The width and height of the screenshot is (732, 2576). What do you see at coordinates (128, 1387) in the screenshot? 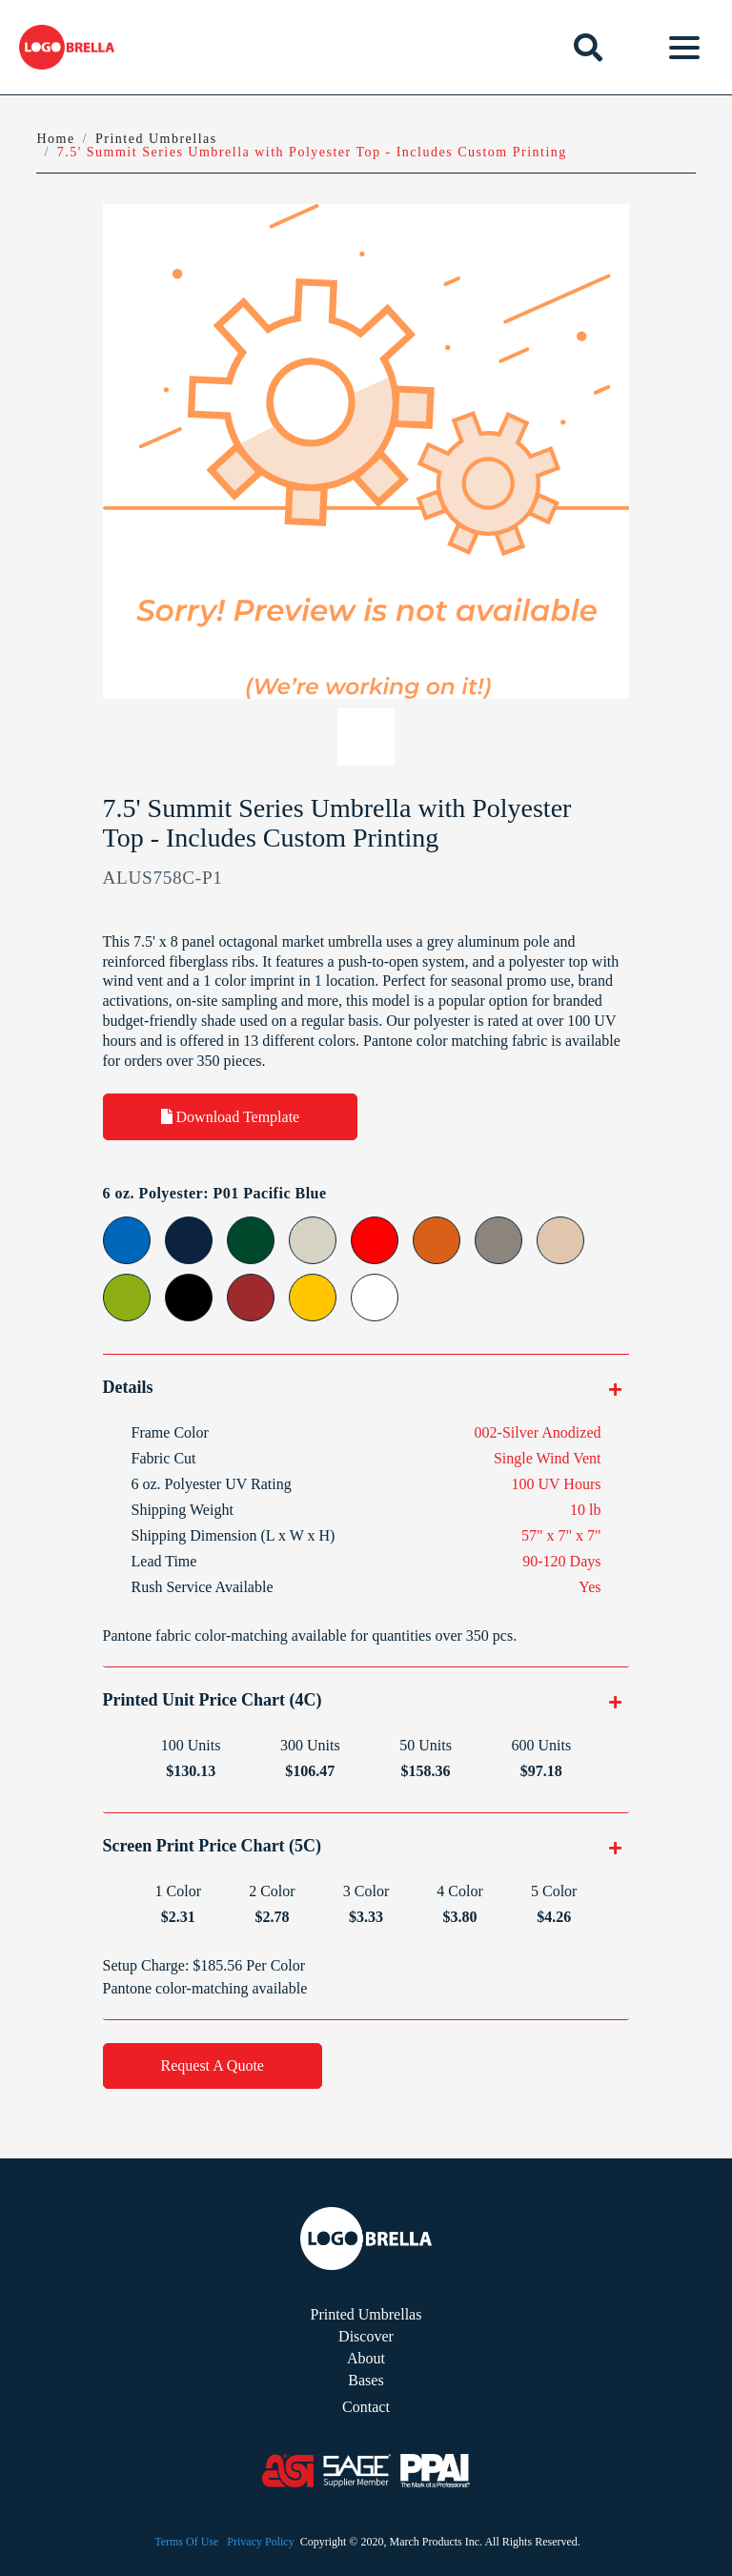
I see `Details [button]` at bounding box center [128, 1387].